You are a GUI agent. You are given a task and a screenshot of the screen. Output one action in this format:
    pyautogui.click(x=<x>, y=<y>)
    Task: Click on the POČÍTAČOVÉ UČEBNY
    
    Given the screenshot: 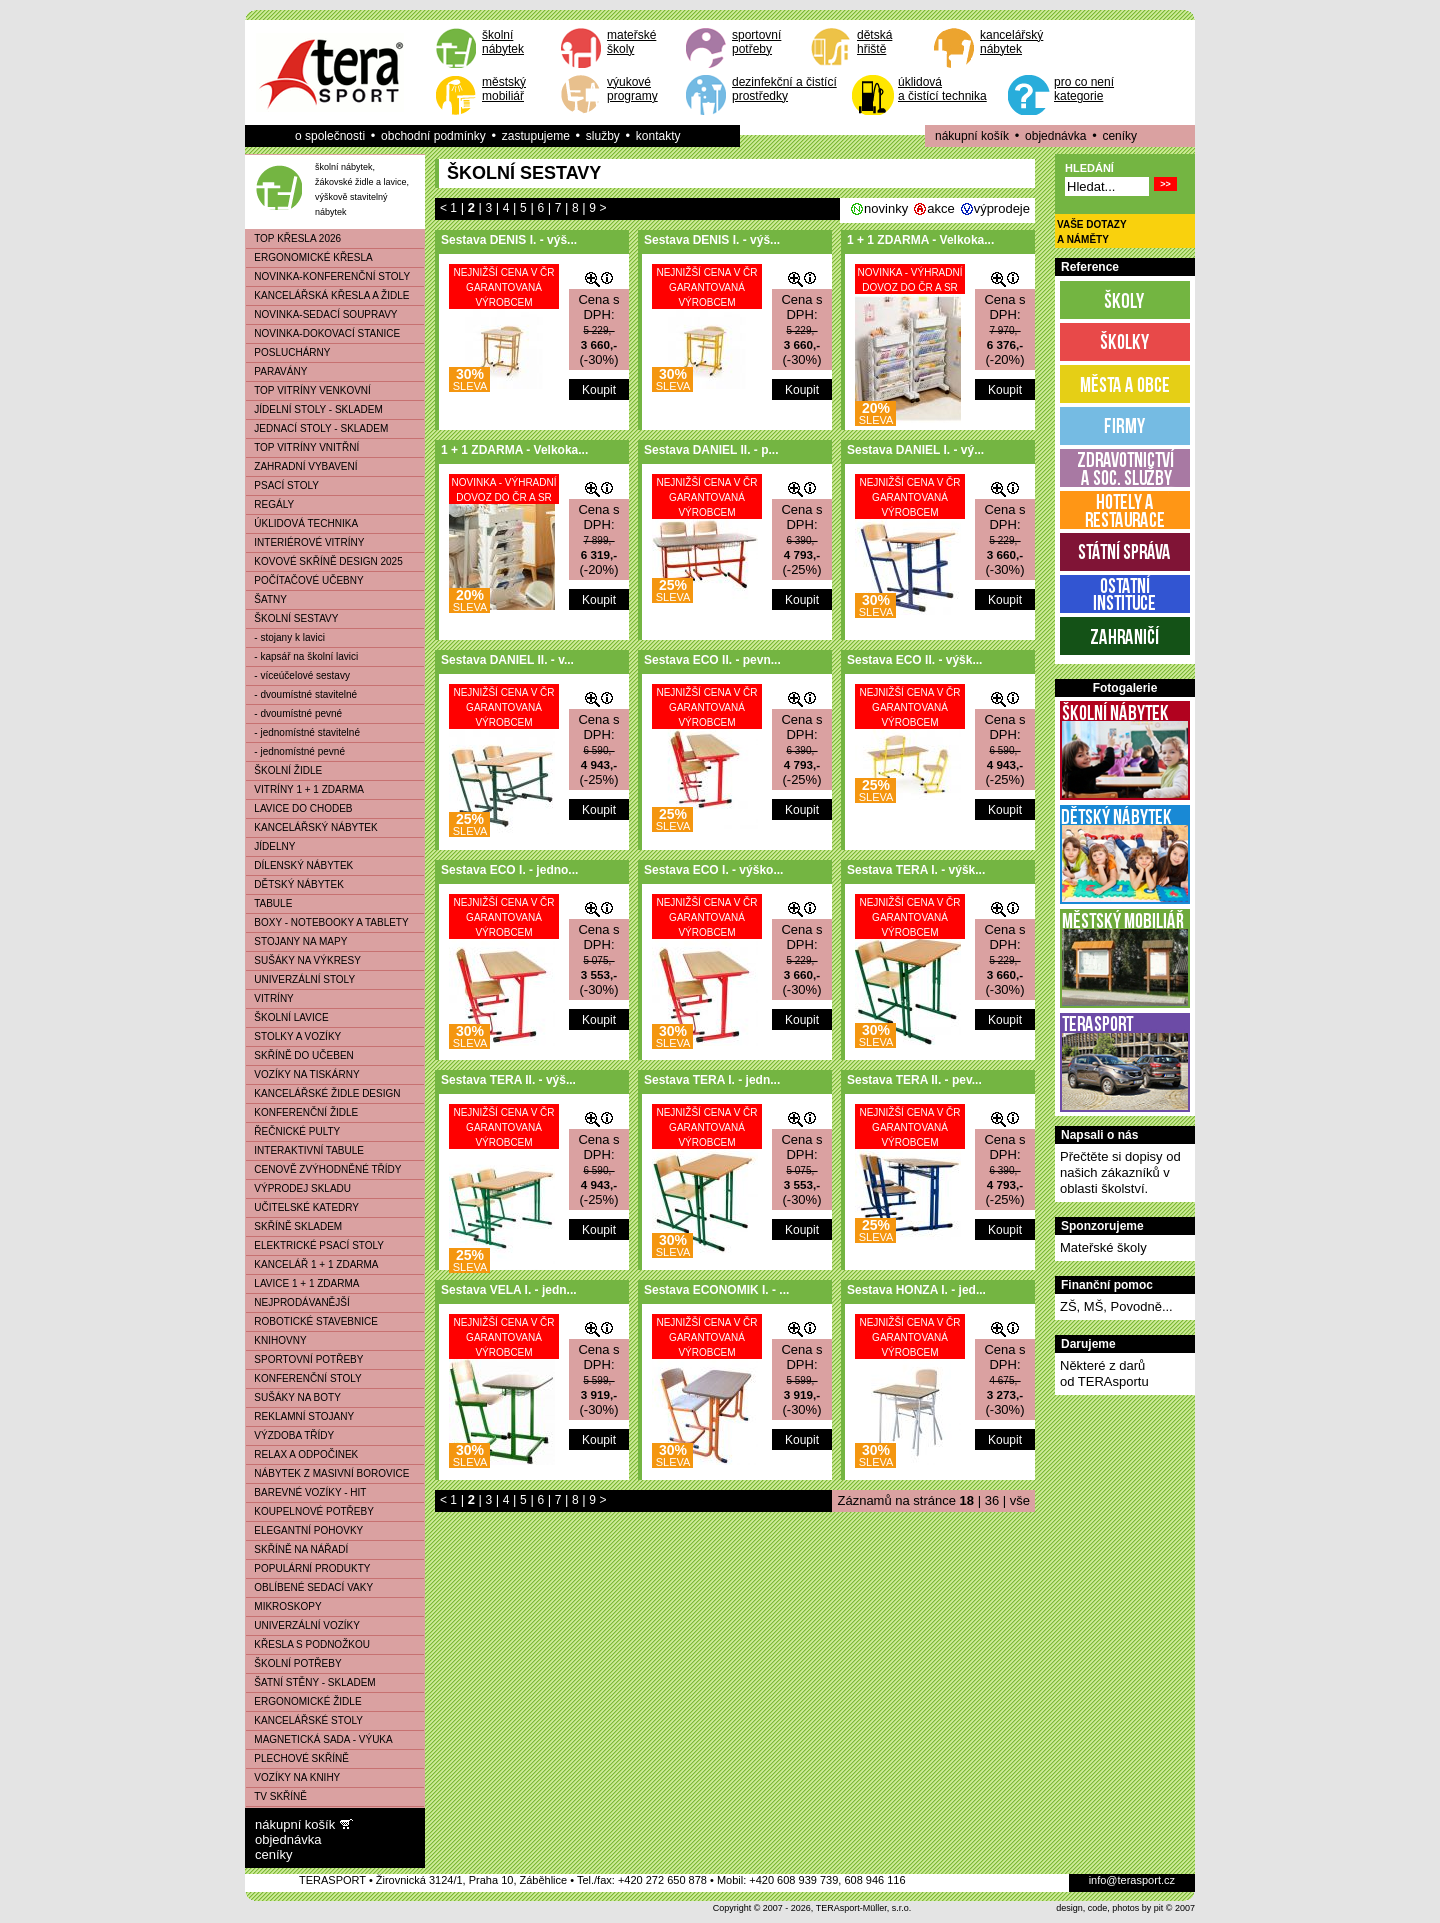 What is the action you would take?
    pyautogui.click(x=305, y=580)
    